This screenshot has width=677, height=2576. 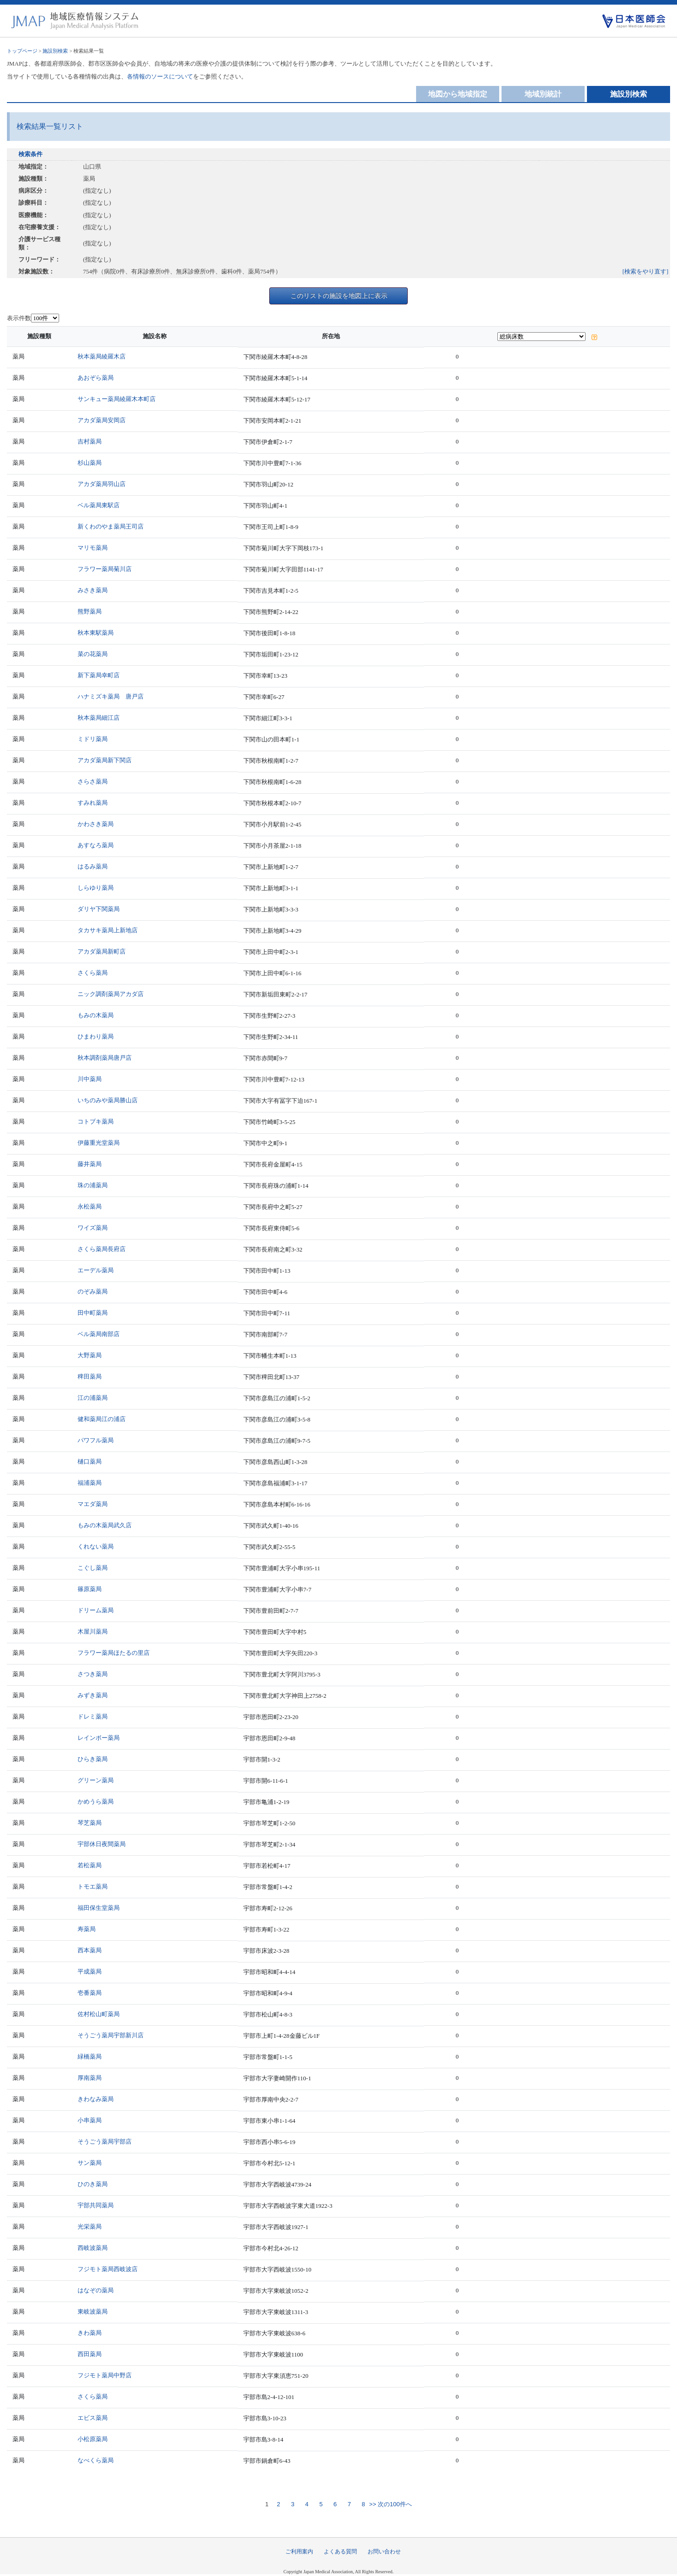 I want to click on すみれ薬局, so click(x=93, y=802).